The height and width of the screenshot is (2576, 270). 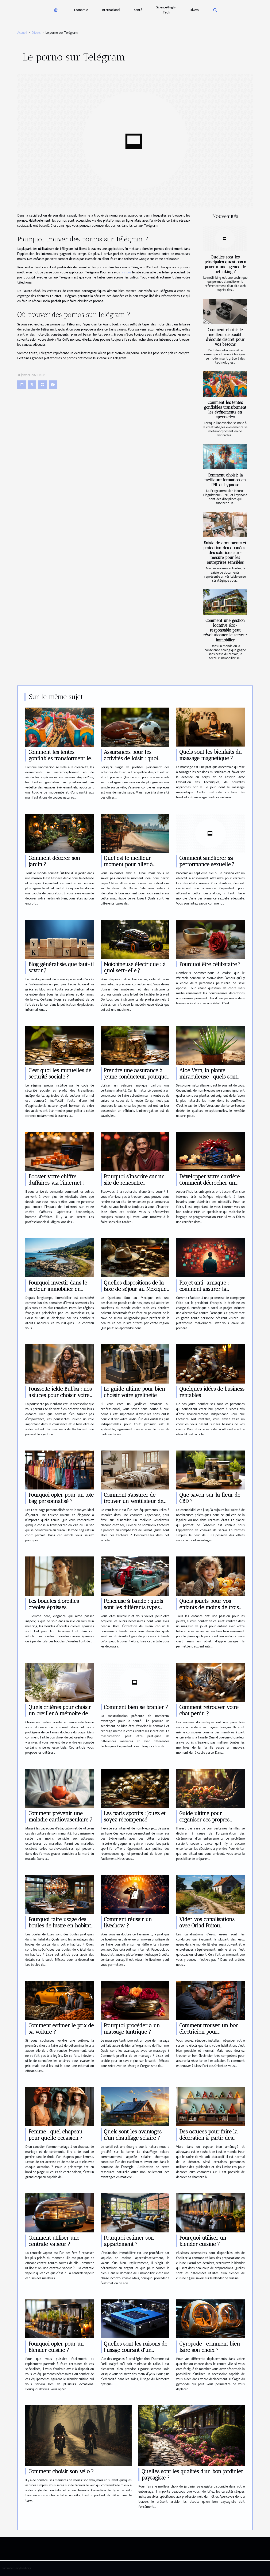 What do you see at coordinates (55, 2134) in the screenshot?
I see `Femme : quel chapeau pour quelle occasion ?` at bounding box center [55, 2134].